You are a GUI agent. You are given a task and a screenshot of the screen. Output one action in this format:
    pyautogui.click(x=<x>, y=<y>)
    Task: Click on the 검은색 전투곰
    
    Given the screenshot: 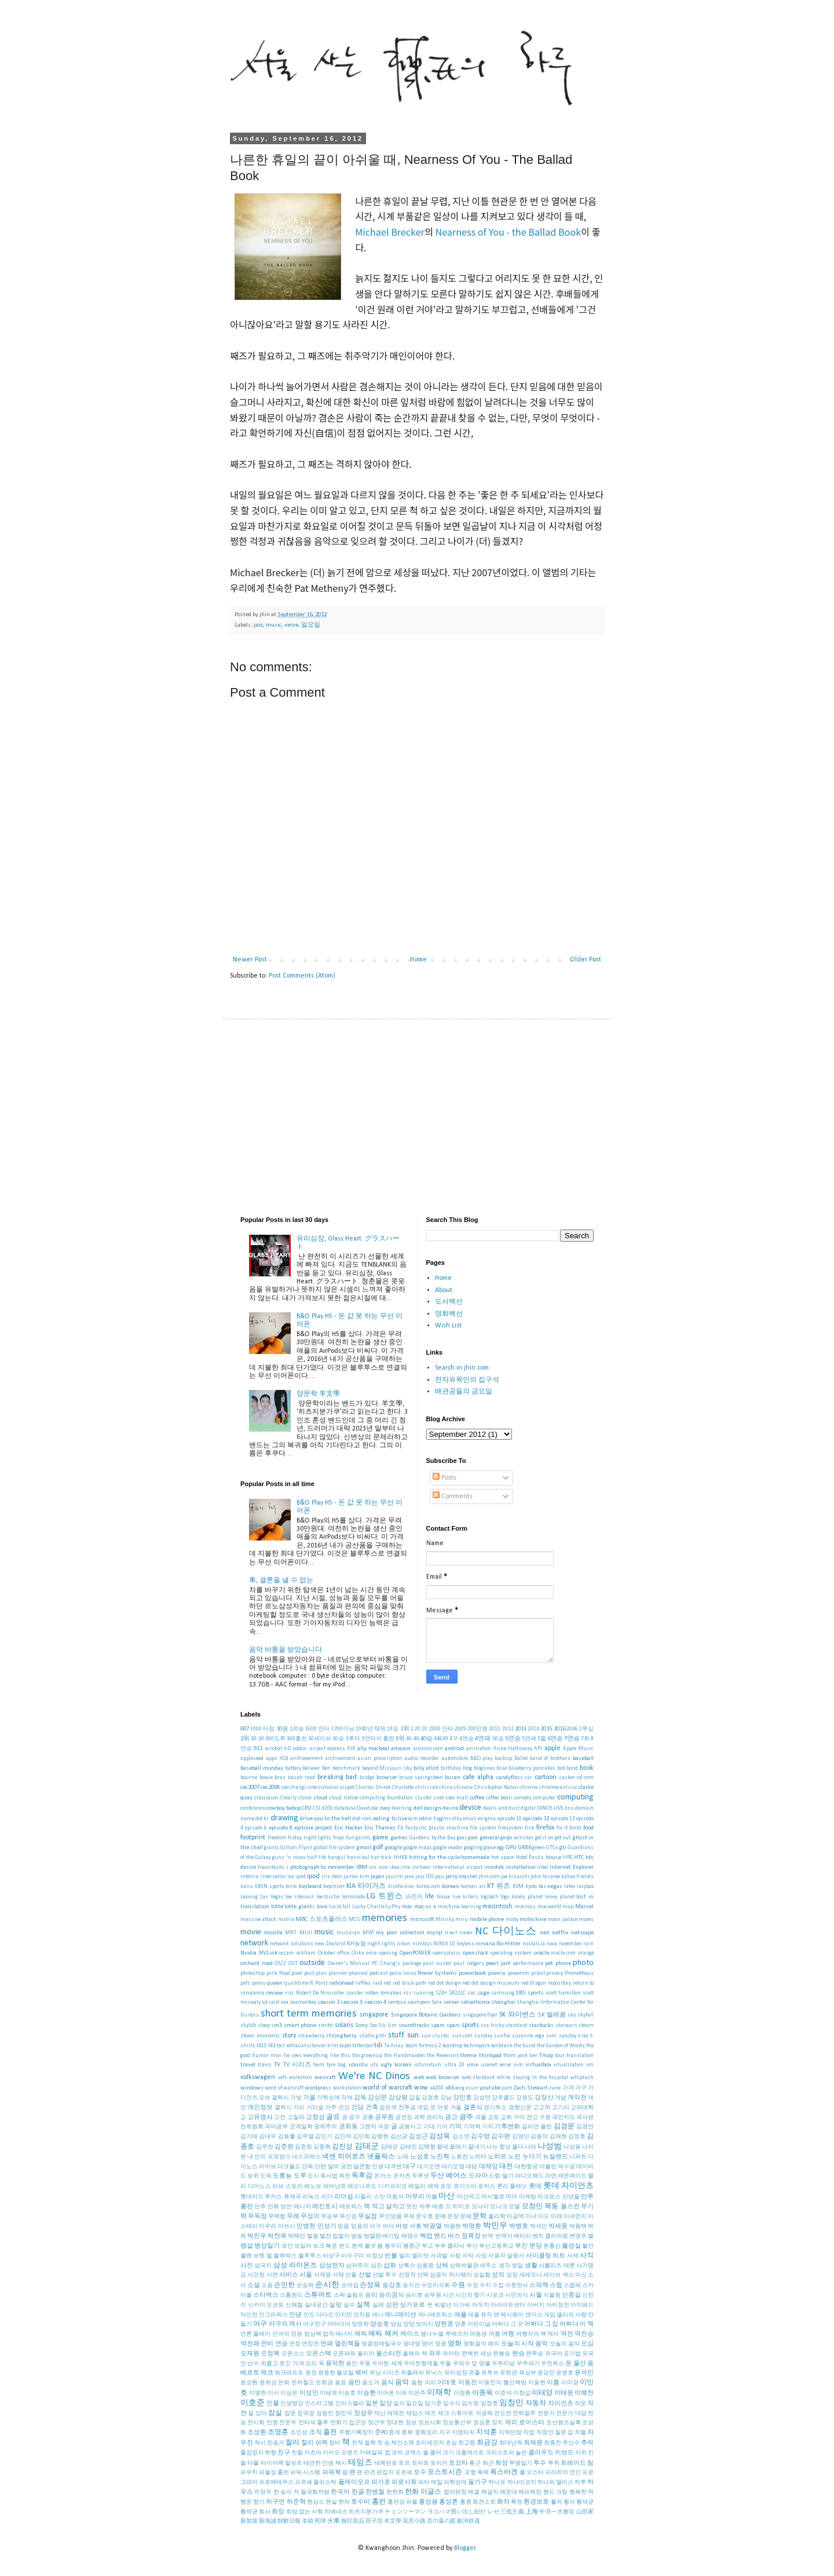 What is the action you would take?
    pyautogui.click(x=397, y=2107)
    